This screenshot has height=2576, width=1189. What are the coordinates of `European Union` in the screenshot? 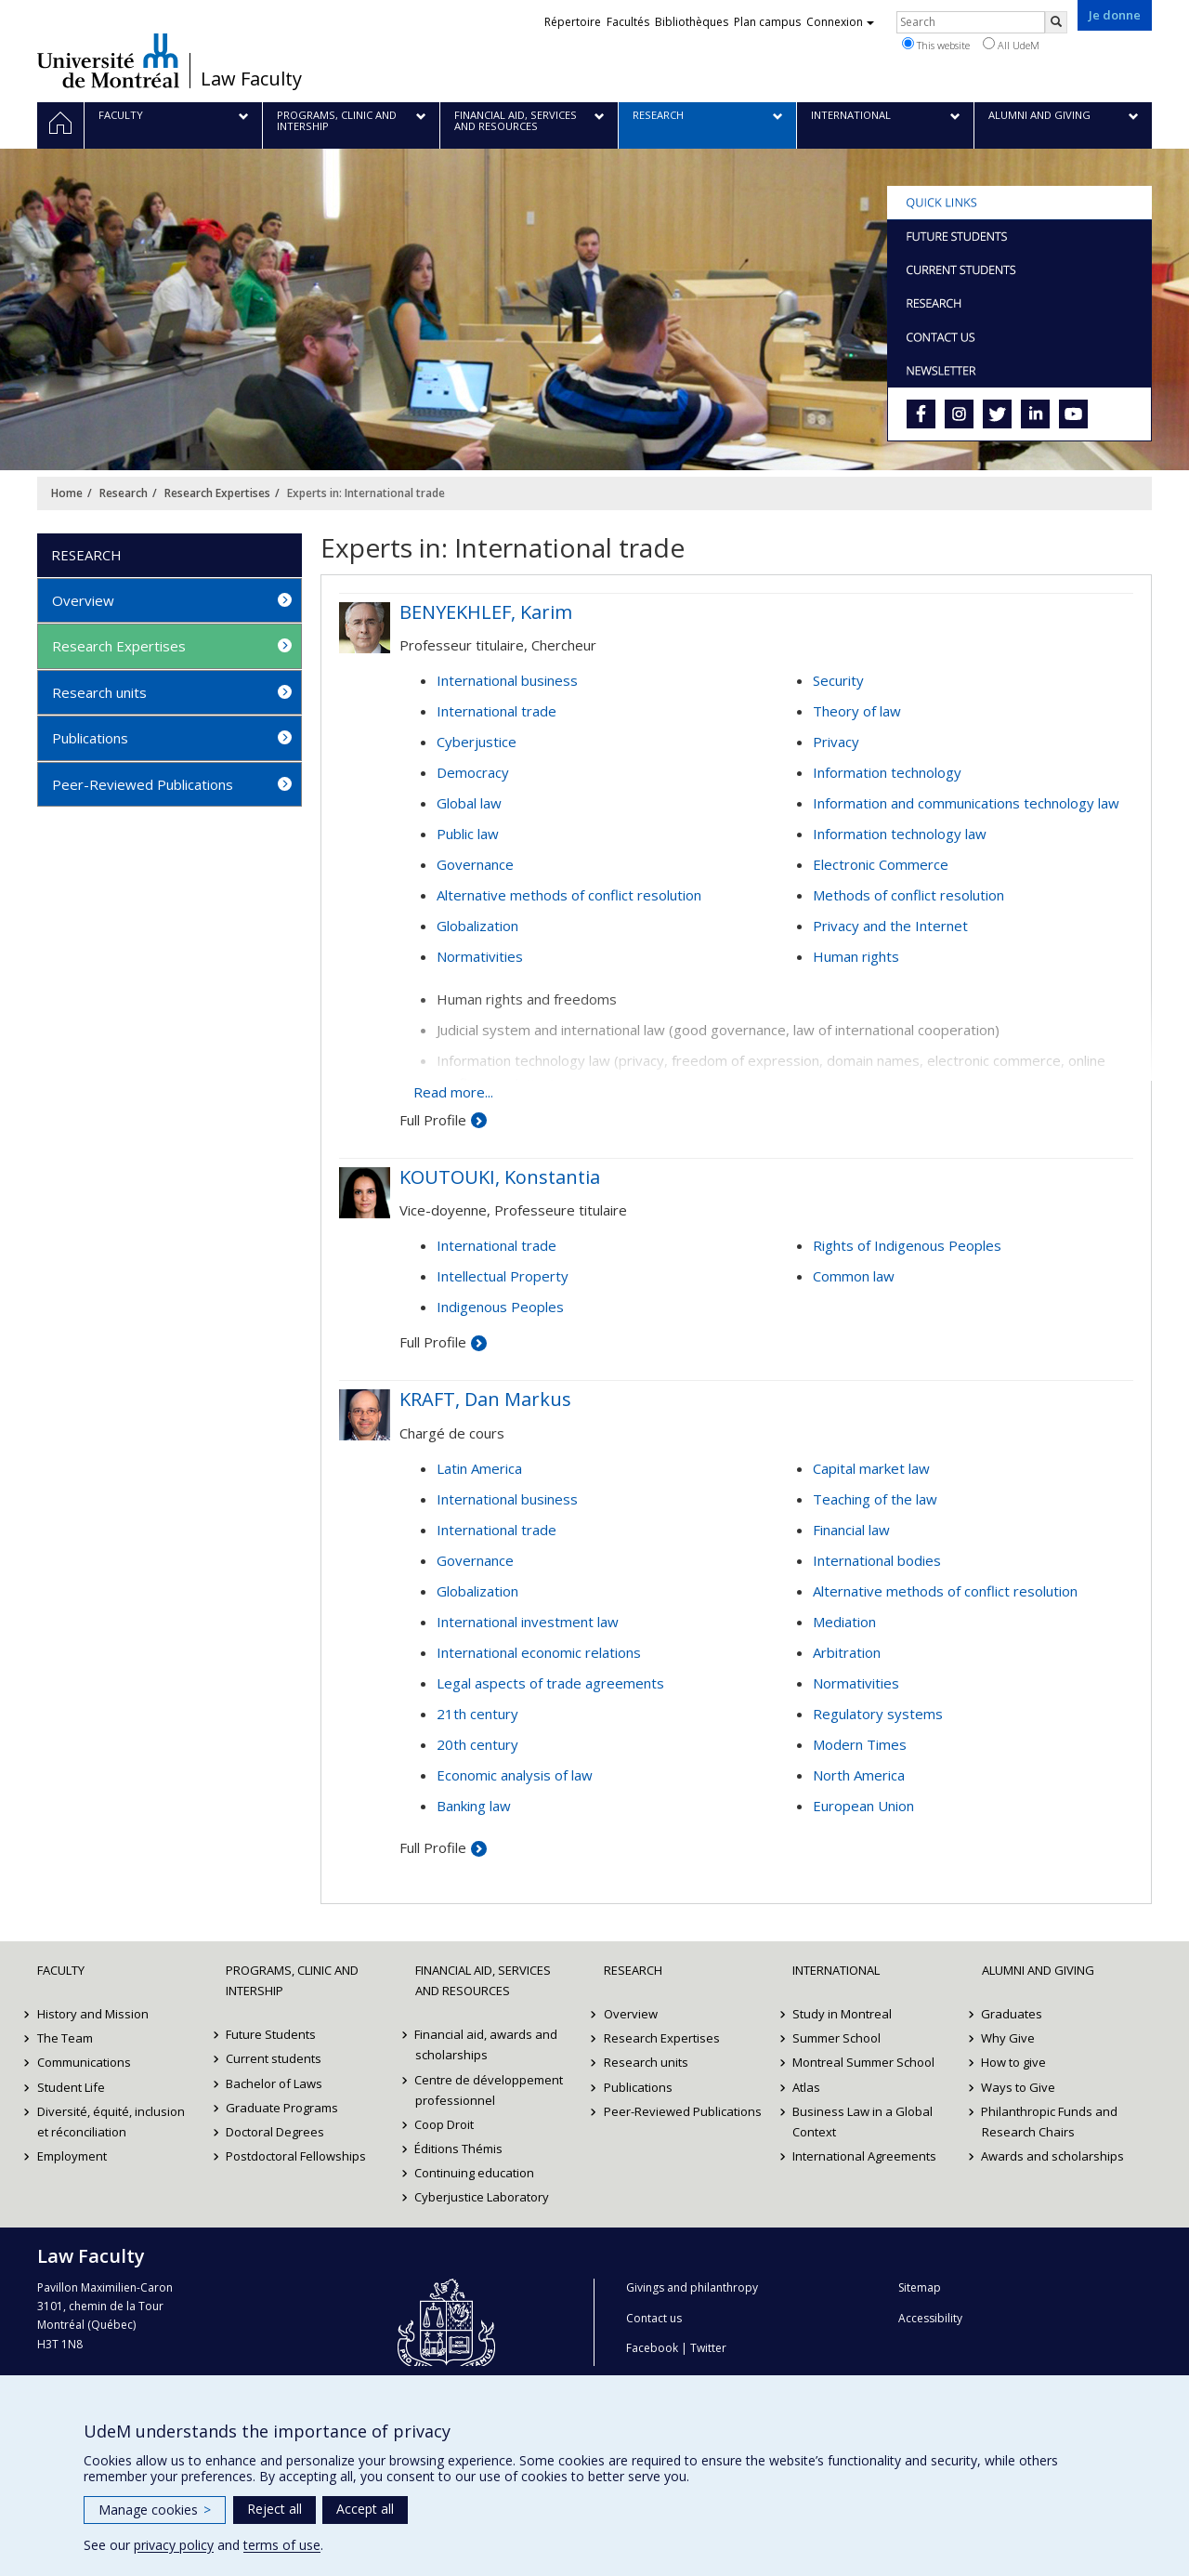 It's located at (863, 1805).